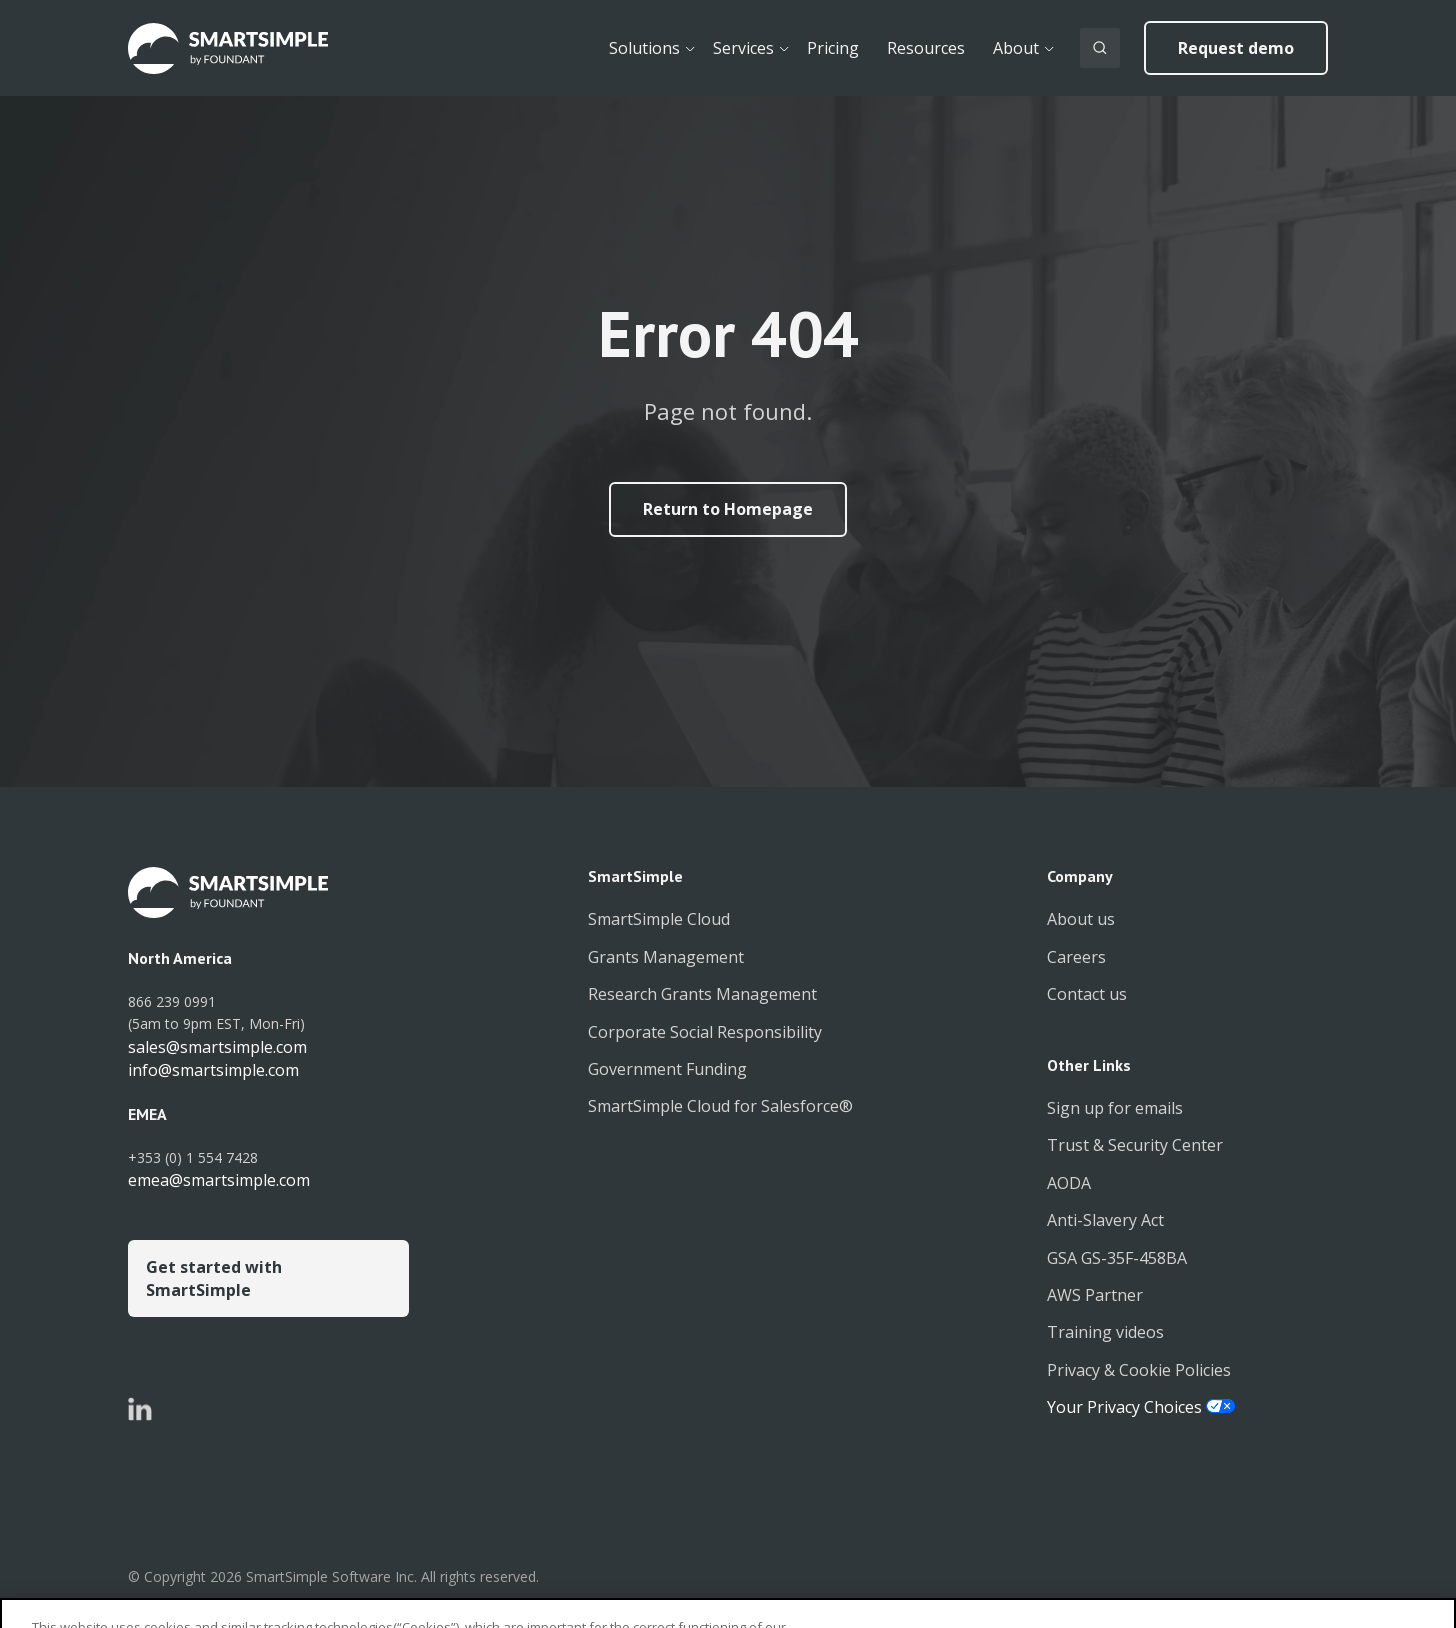  I want to click on Request demo, so click(1236, 48).